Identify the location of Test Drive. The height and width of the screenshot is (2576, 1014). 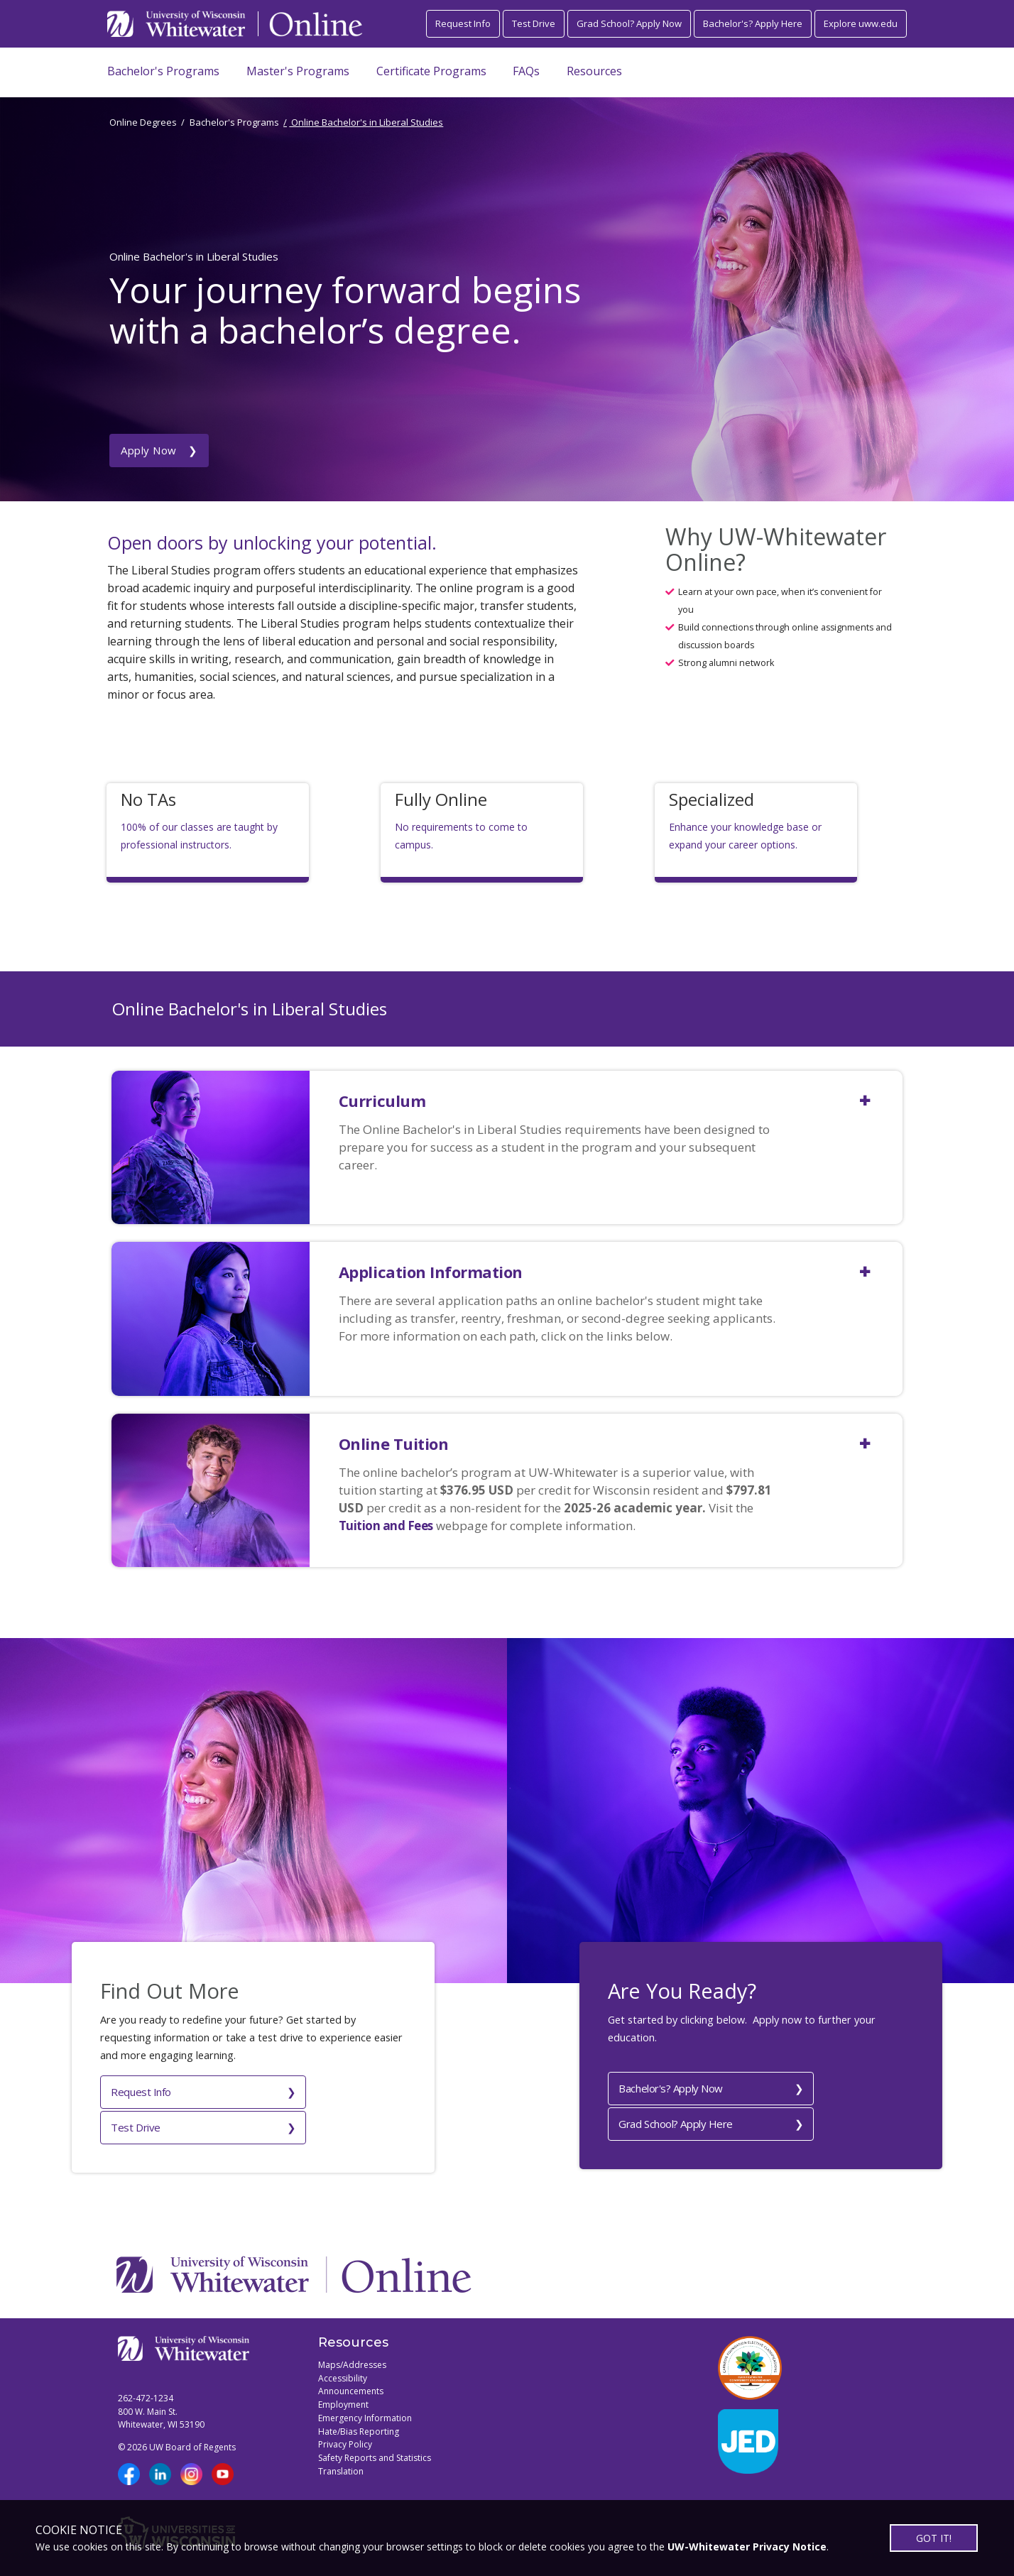
(533, 23).